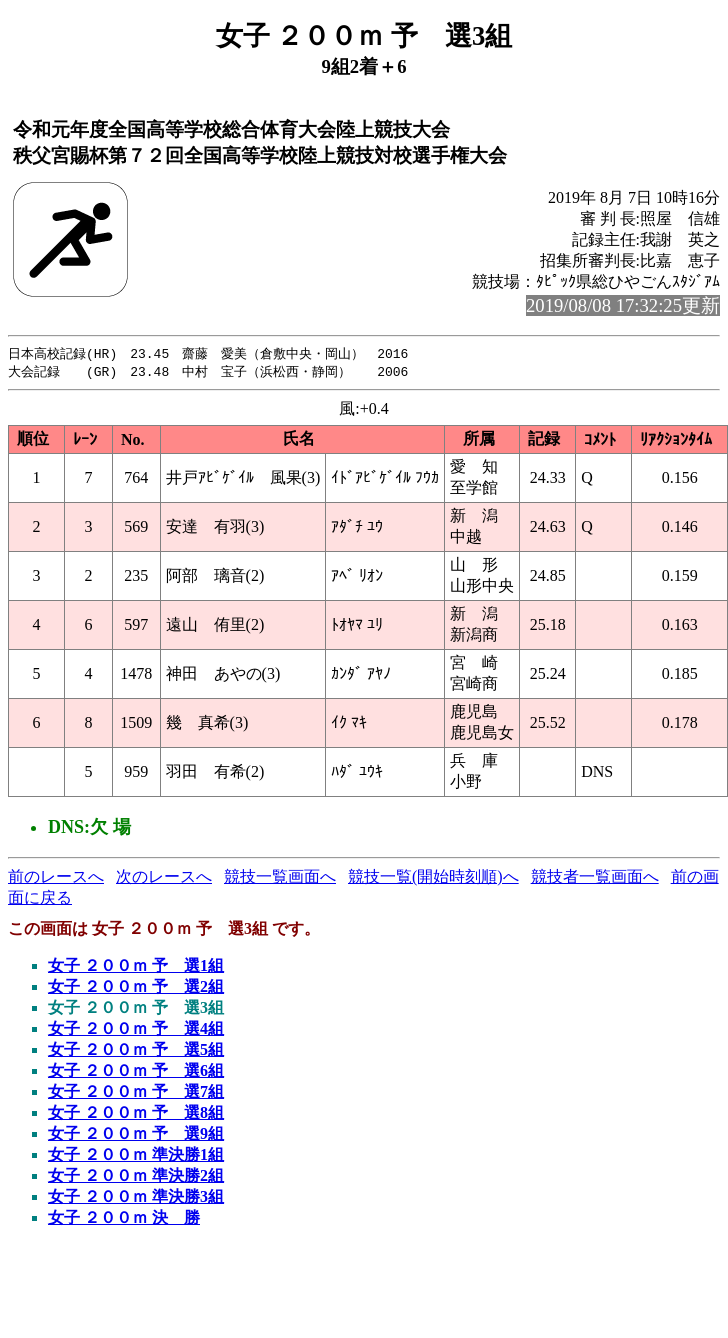 This screenshot has height=1338, width=728. What do you see at coordinates (595, 878) in the screenshot?
I see `競技者一覧画面へ` at bounding box center [595, 878].